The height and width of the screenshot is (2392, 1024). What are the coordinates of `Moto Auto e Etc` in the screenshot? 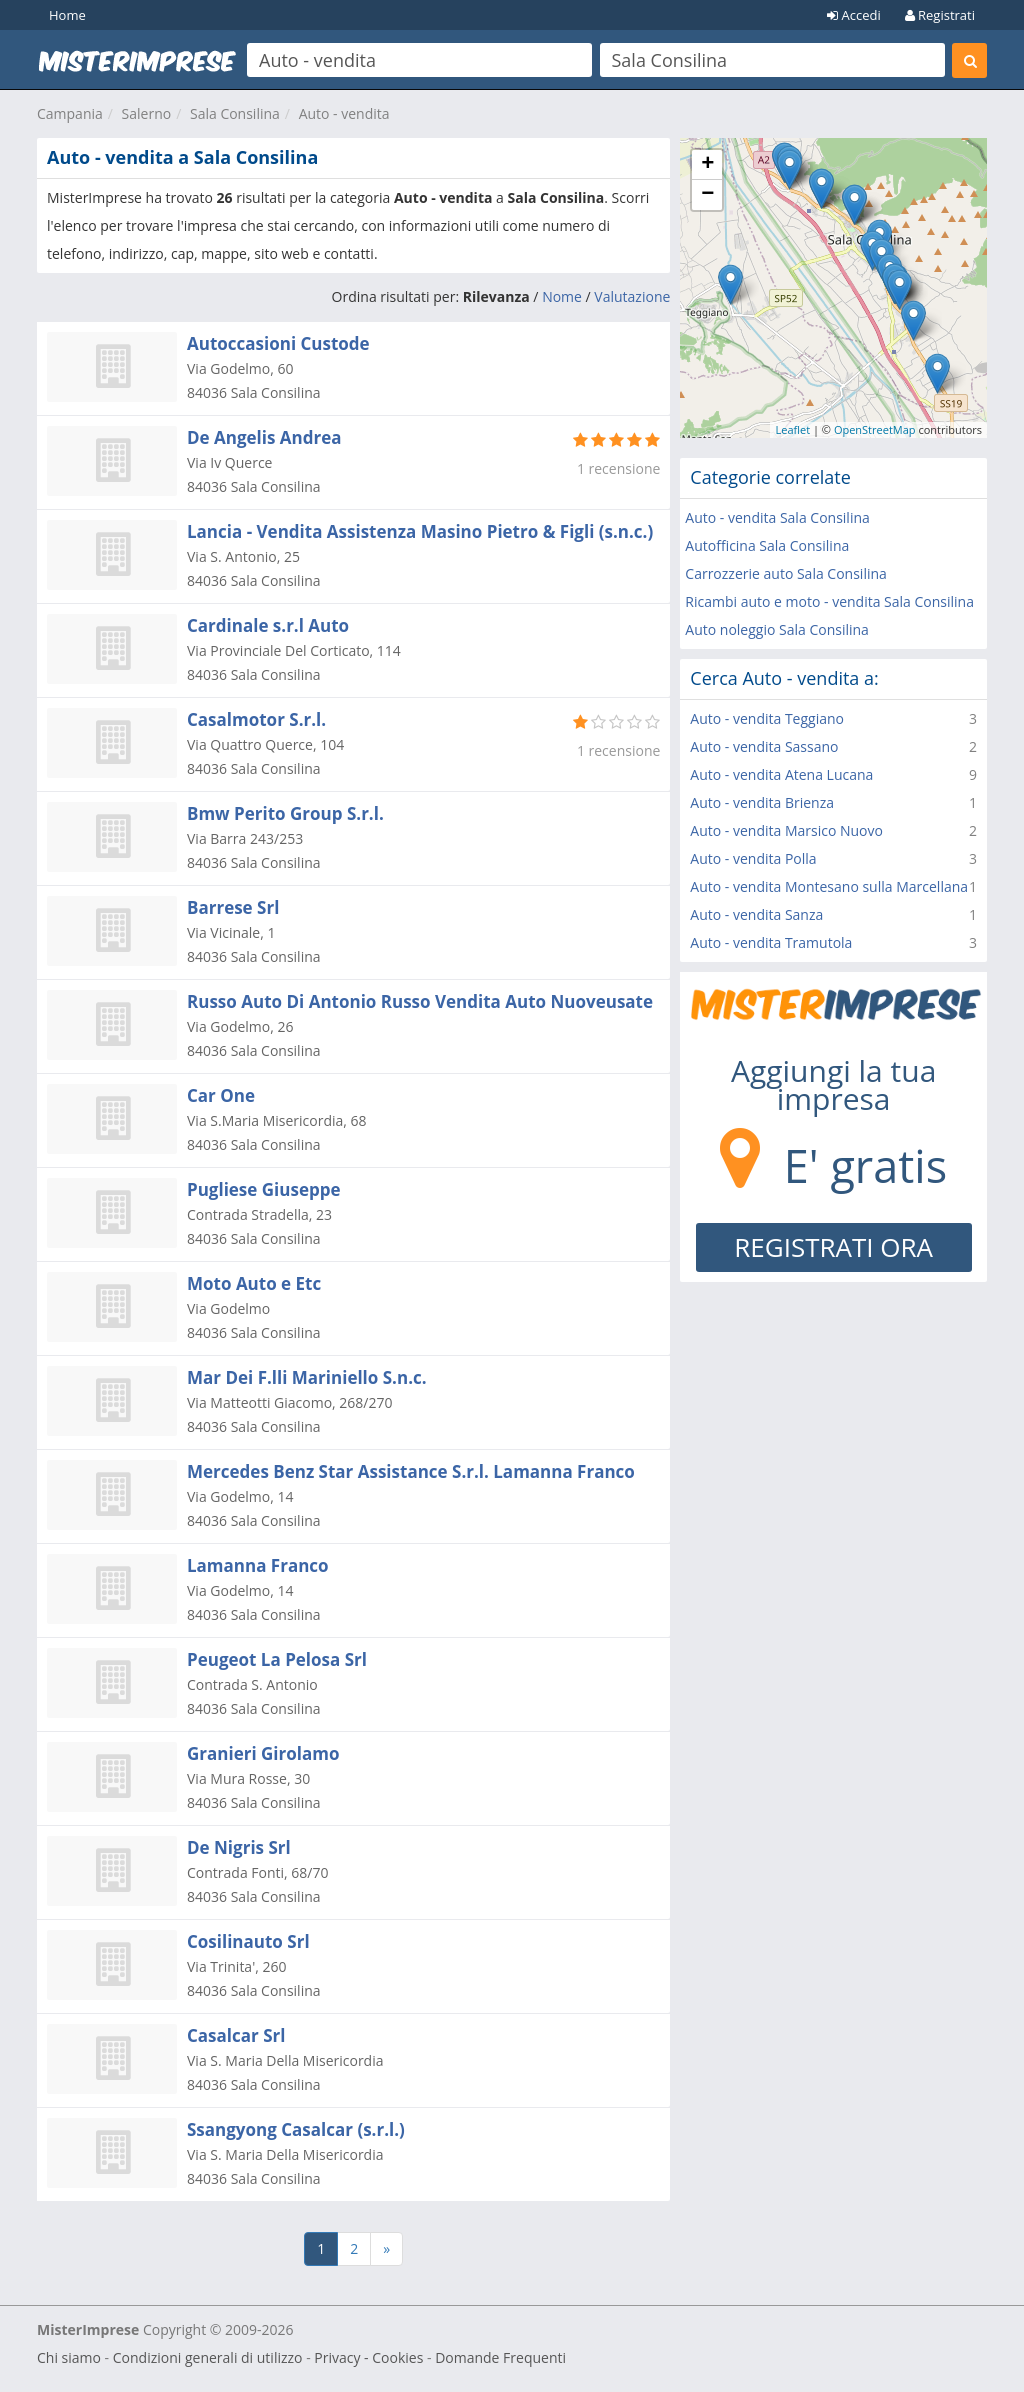 It's located at (254, 1283).